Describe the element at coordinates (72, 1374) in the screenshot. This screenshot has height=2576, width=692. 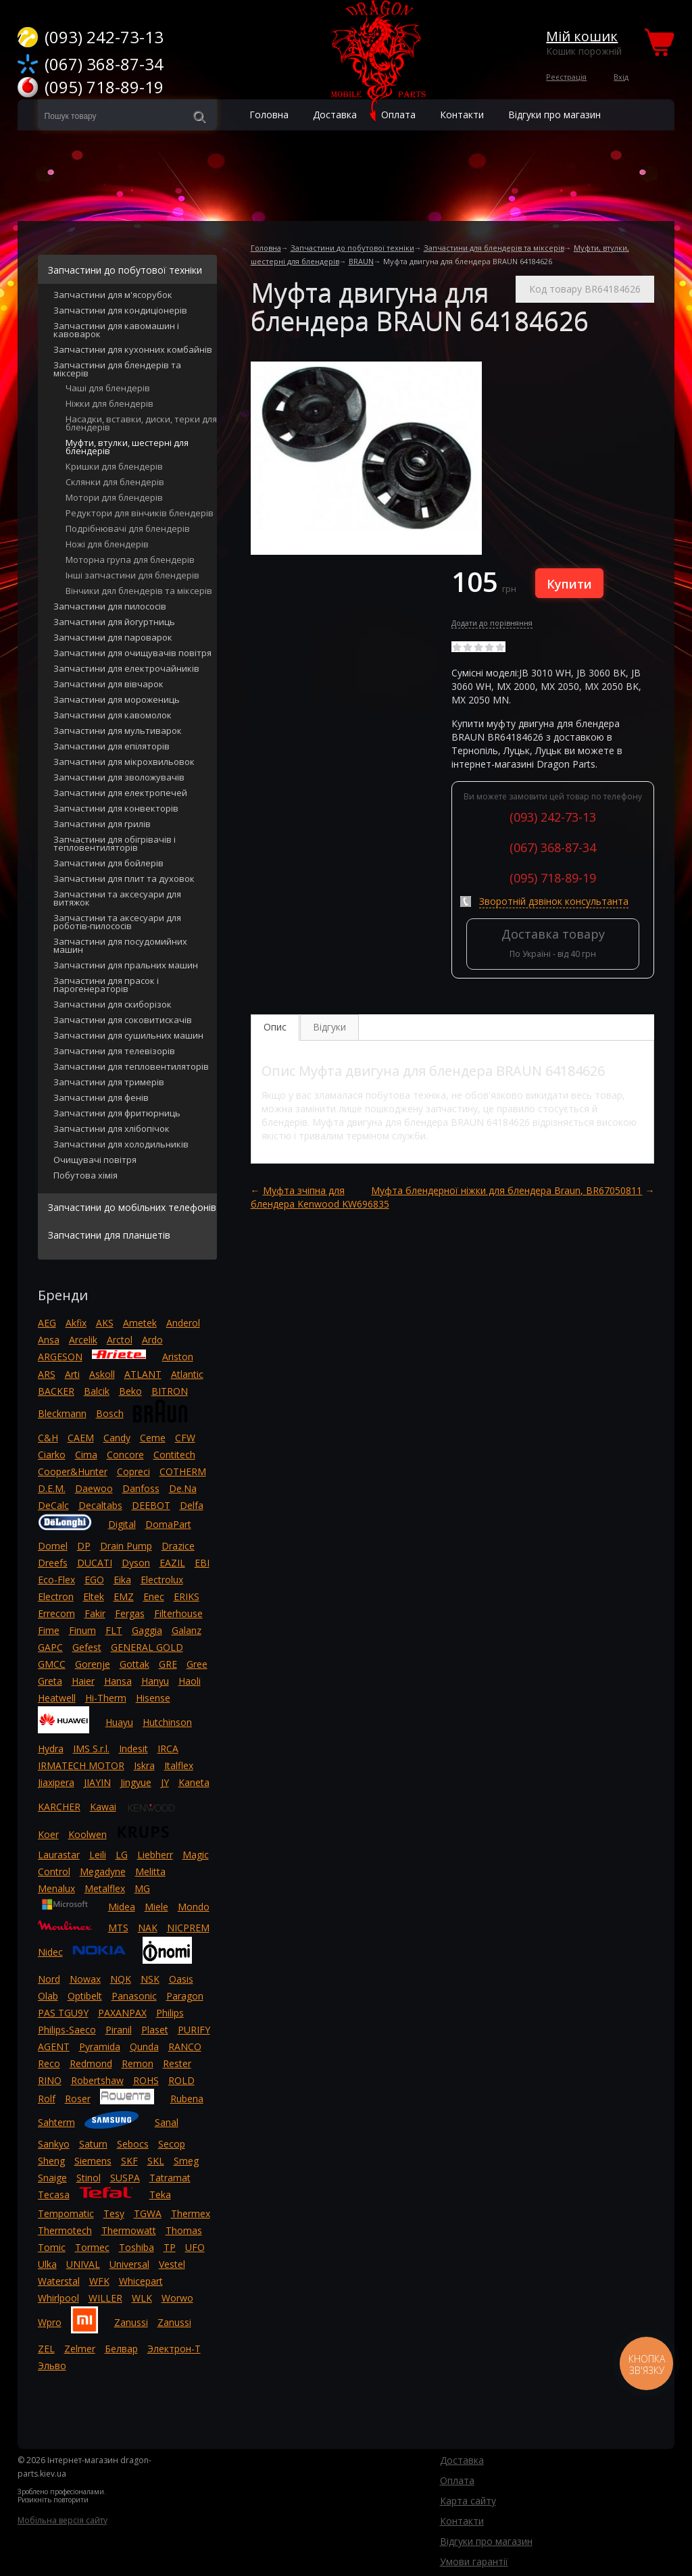
I see `Arti` at that location.